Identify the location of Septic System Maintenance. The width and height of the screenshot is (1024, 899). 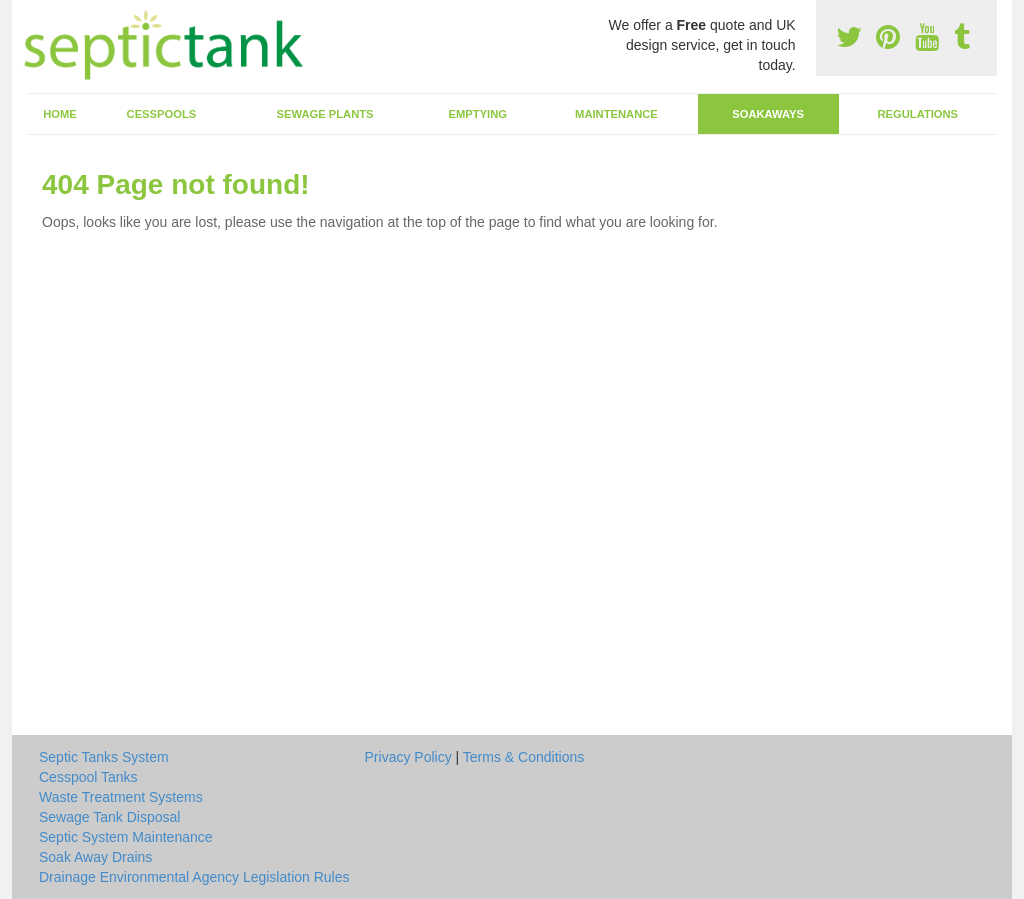
(126, 837).